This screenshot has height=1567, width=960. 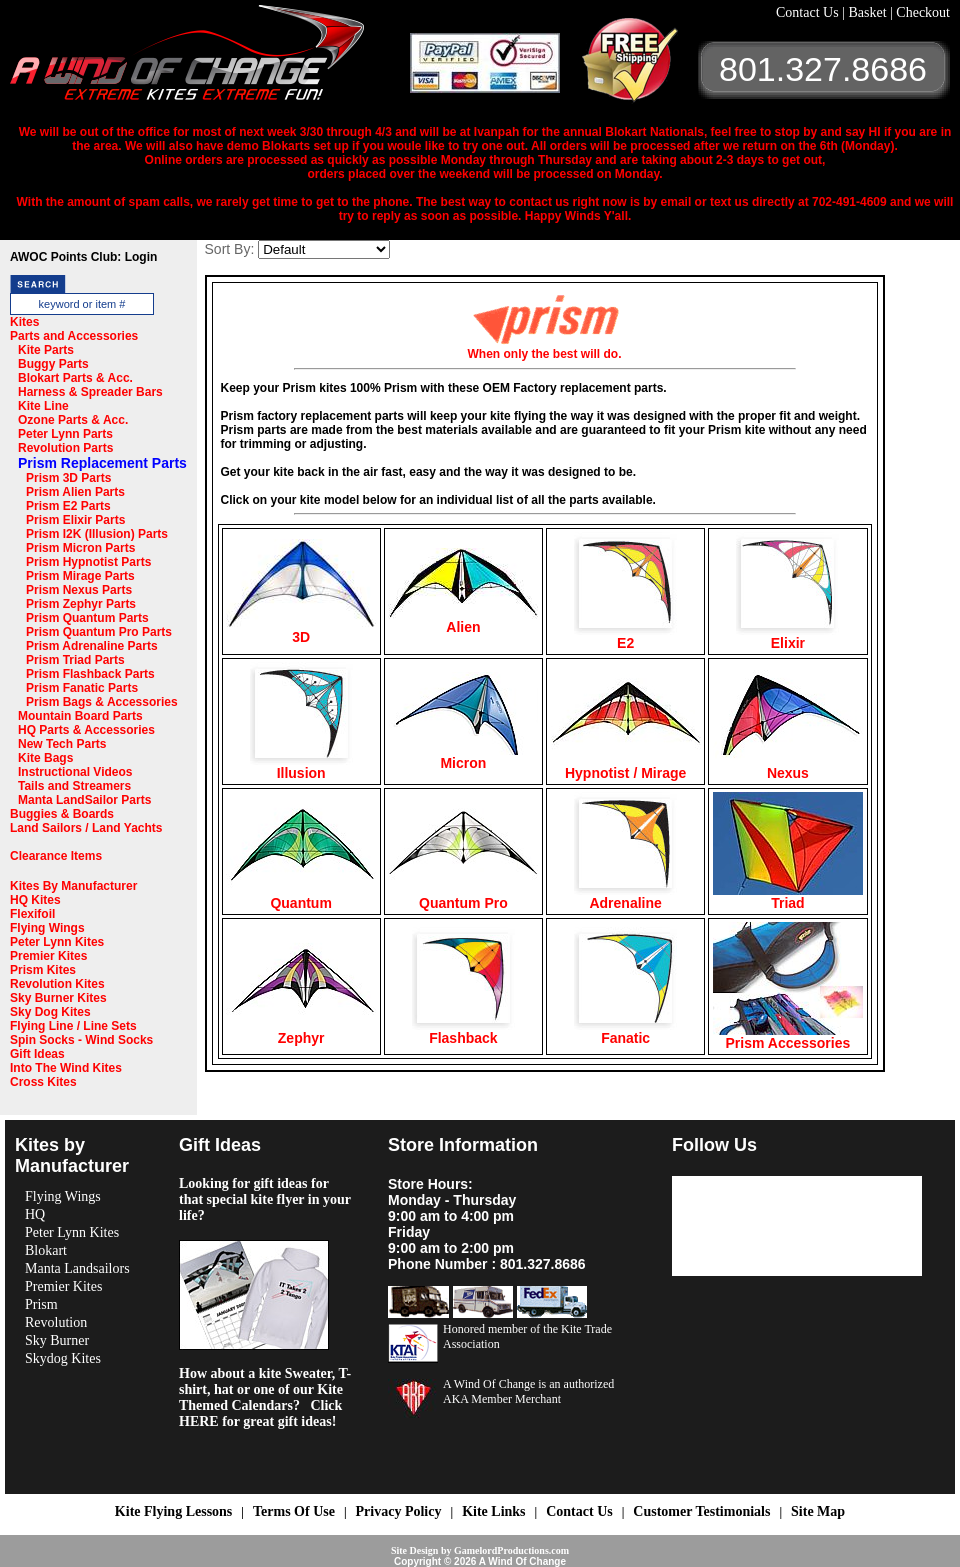 I want to click on GamelordProductions.com, so click(x=511, y=1550).